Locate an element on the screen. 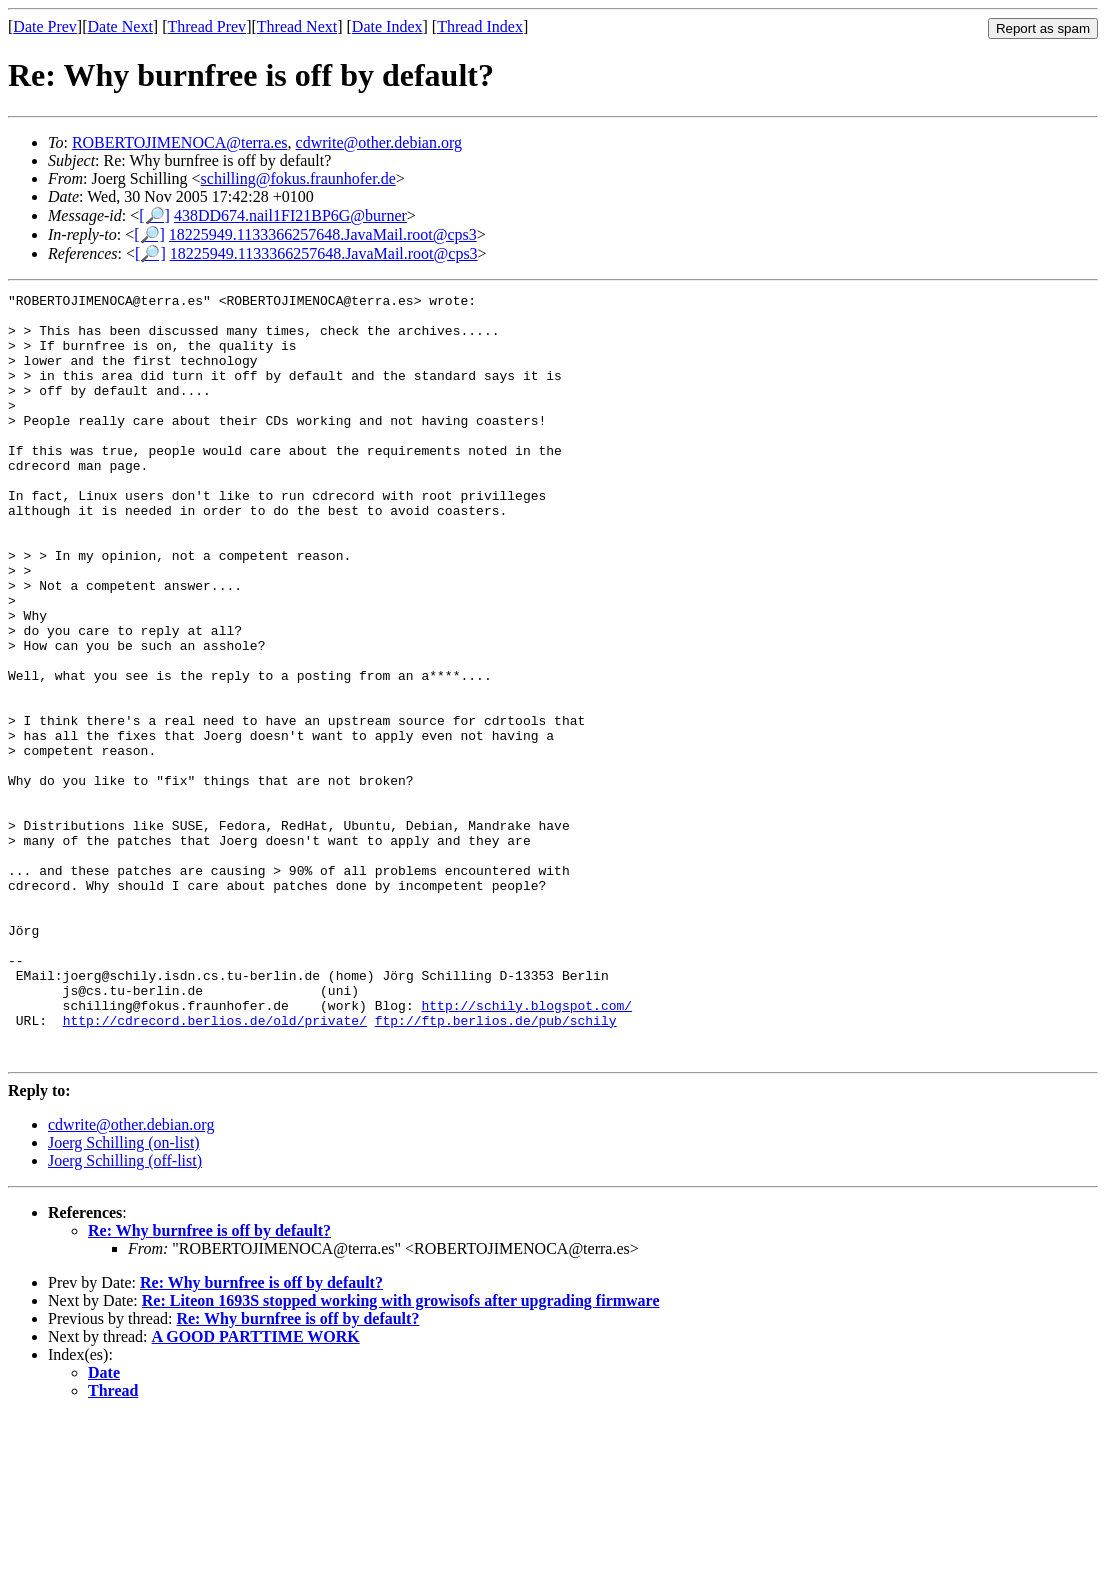  Date Prev is located at coordinates (45, 26).